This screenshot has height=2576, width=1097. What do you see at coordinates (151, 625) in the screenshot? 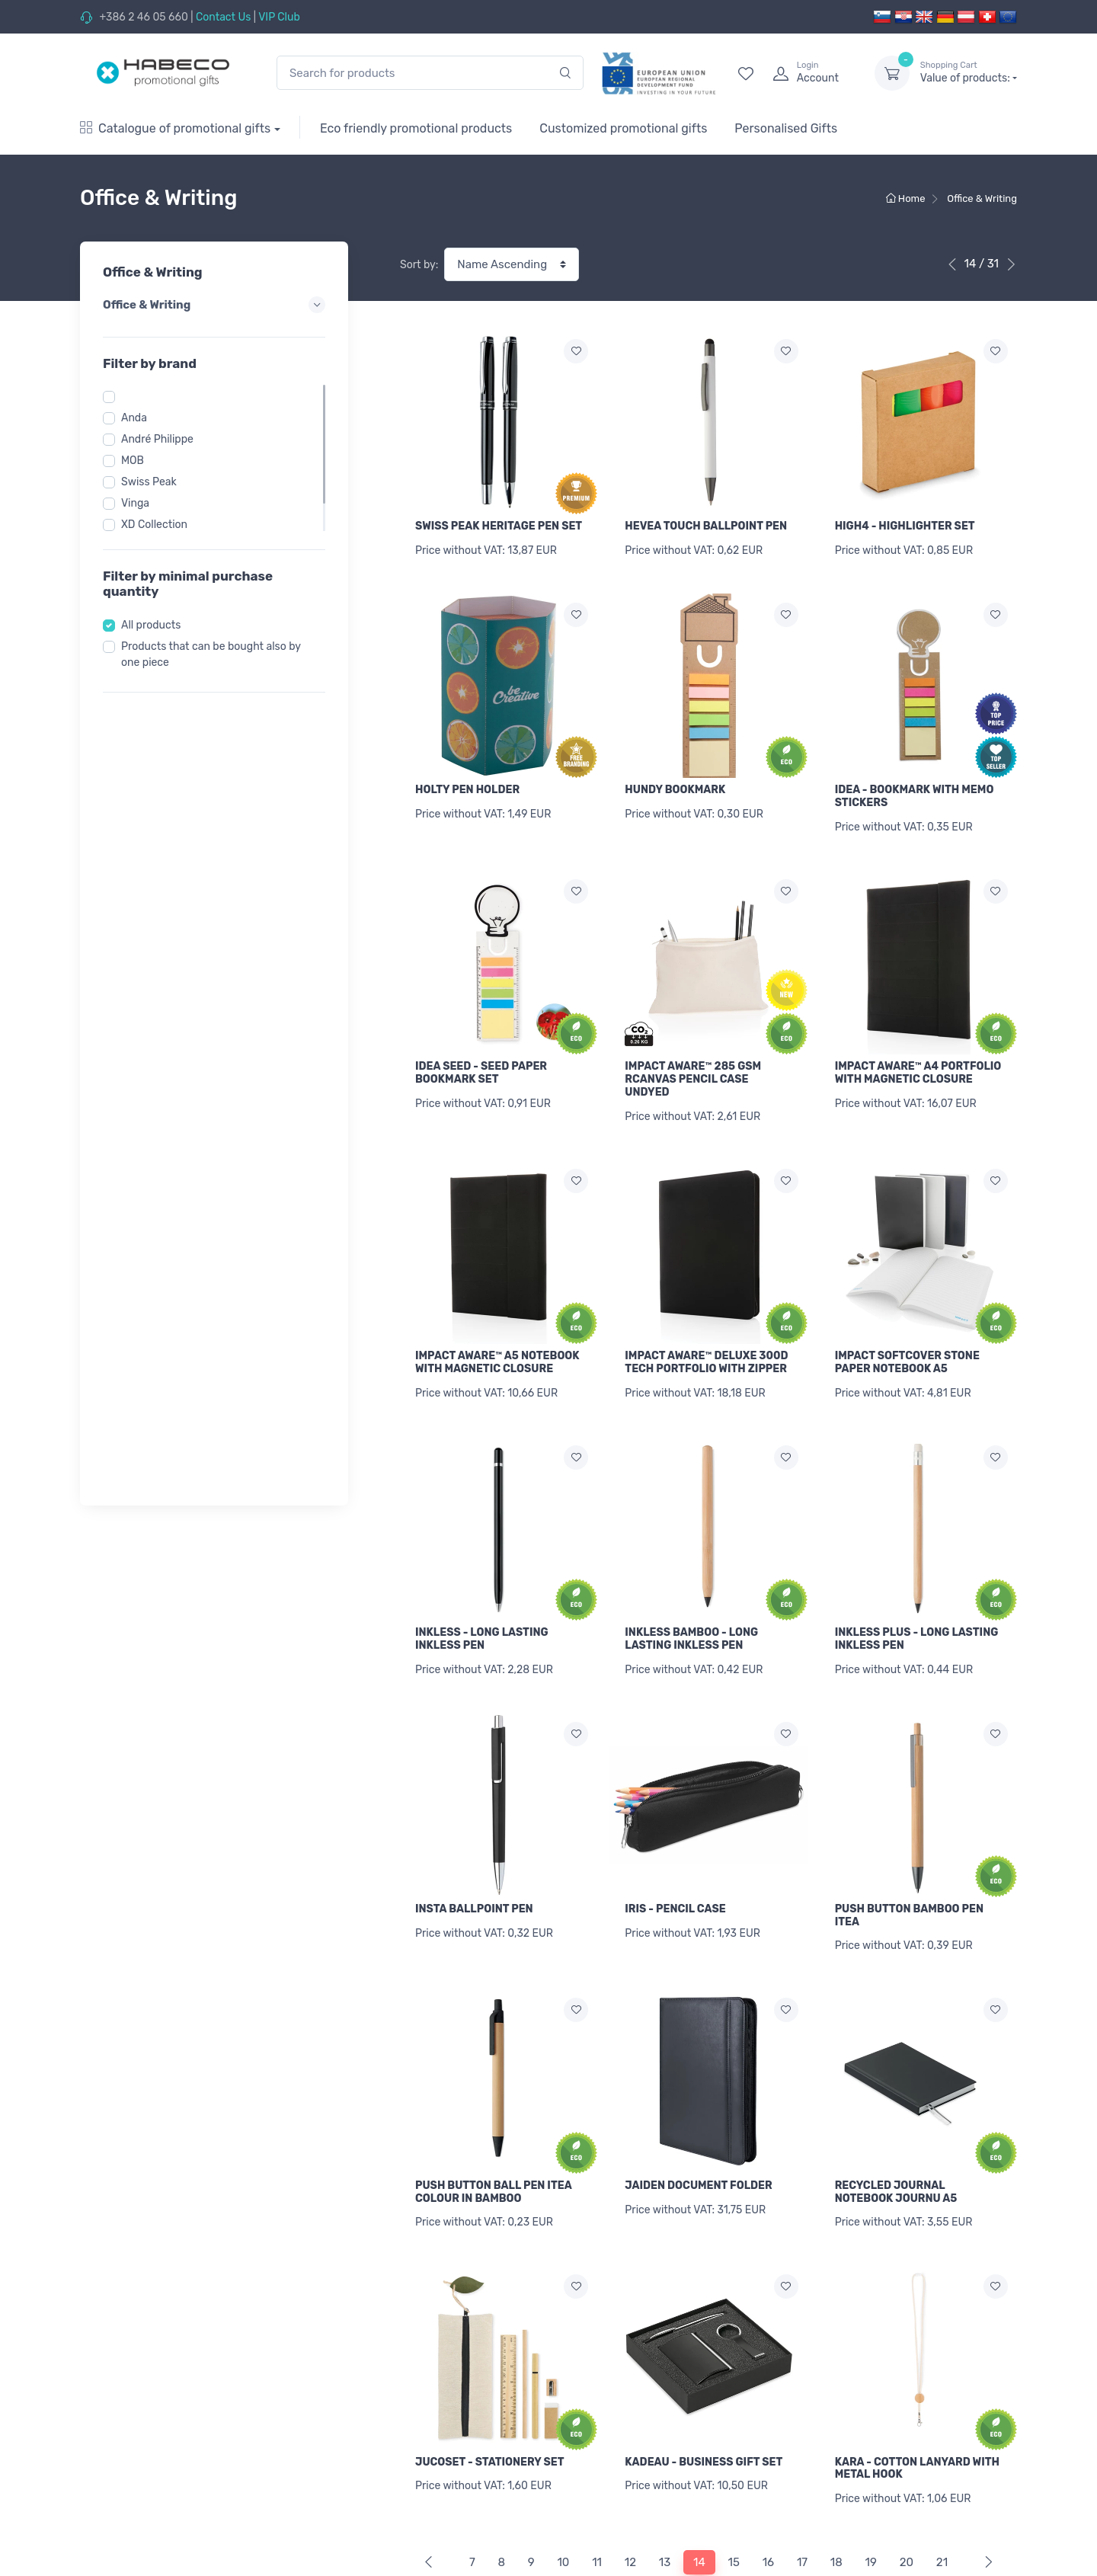
I see `All products` at bounding box center [151, 625].